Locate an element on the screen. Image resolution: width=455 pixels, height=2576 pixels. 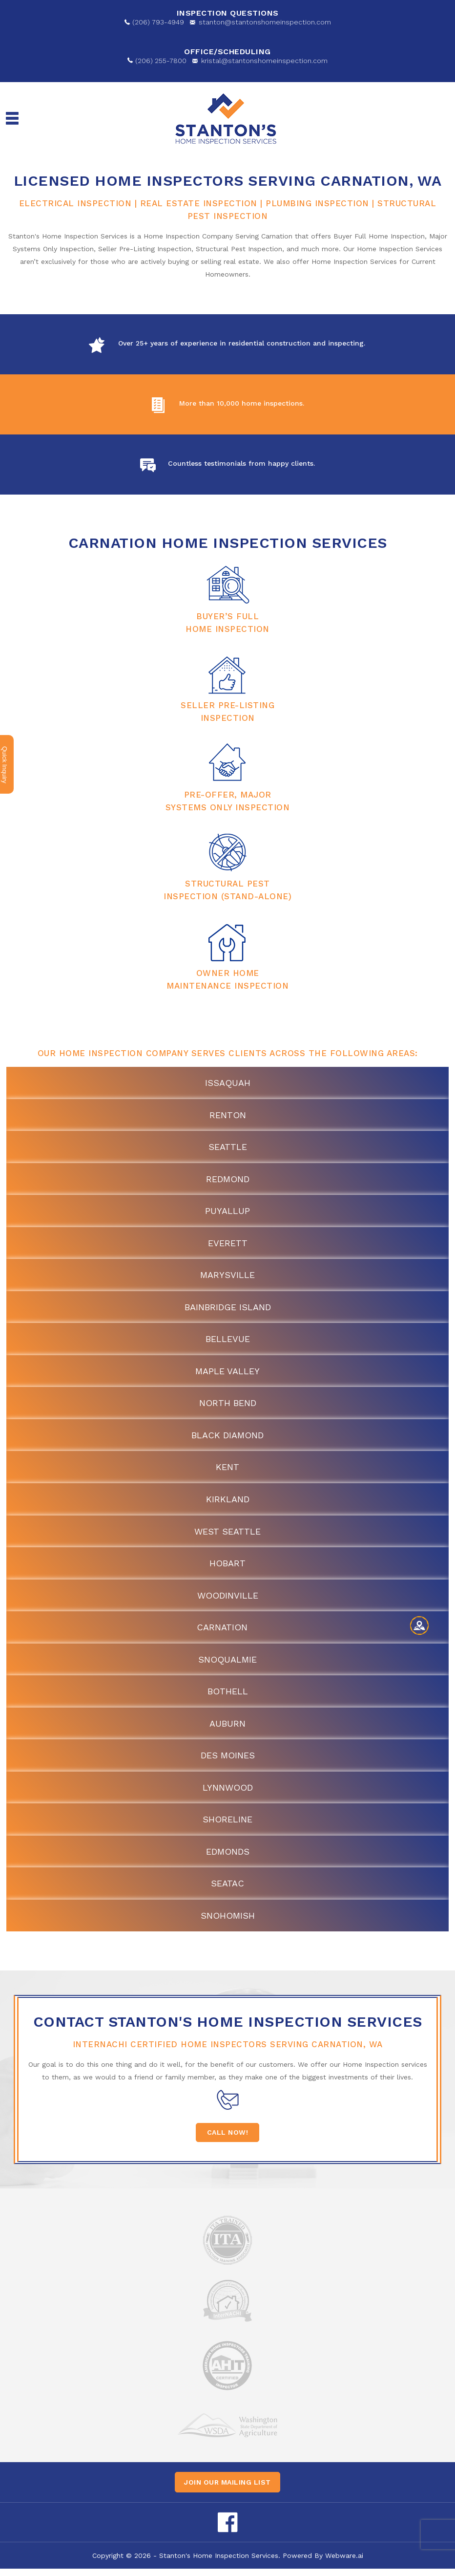
(206) 255-7800 is located at coordinates (160, 61).